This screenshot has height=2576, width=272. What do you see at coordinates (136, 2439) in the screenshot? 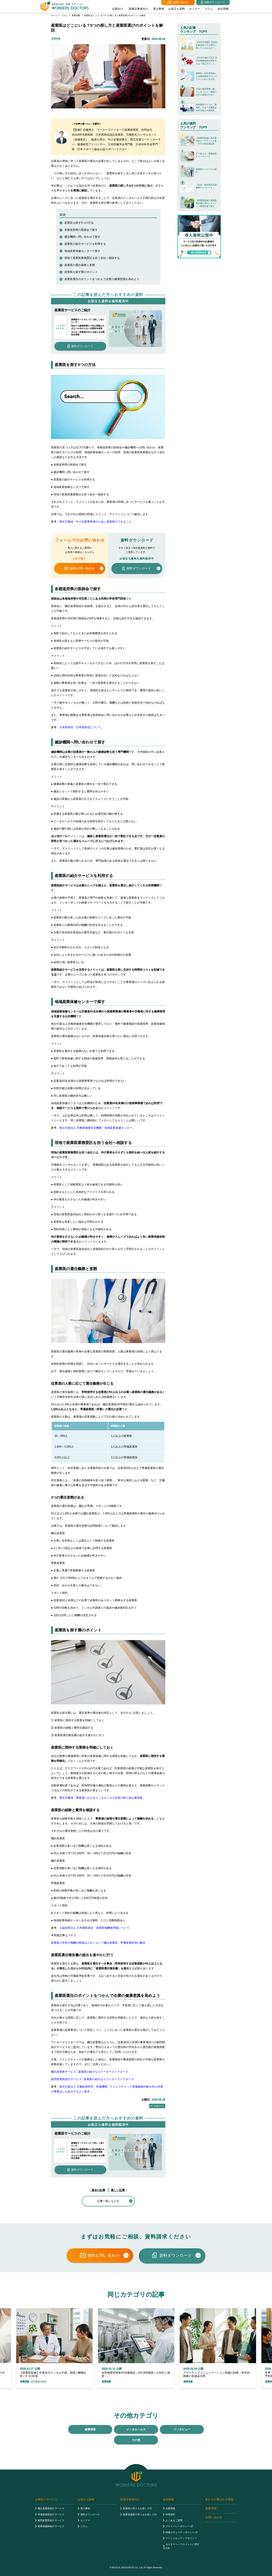
I see `その他` at bounding box center [136, 2439].